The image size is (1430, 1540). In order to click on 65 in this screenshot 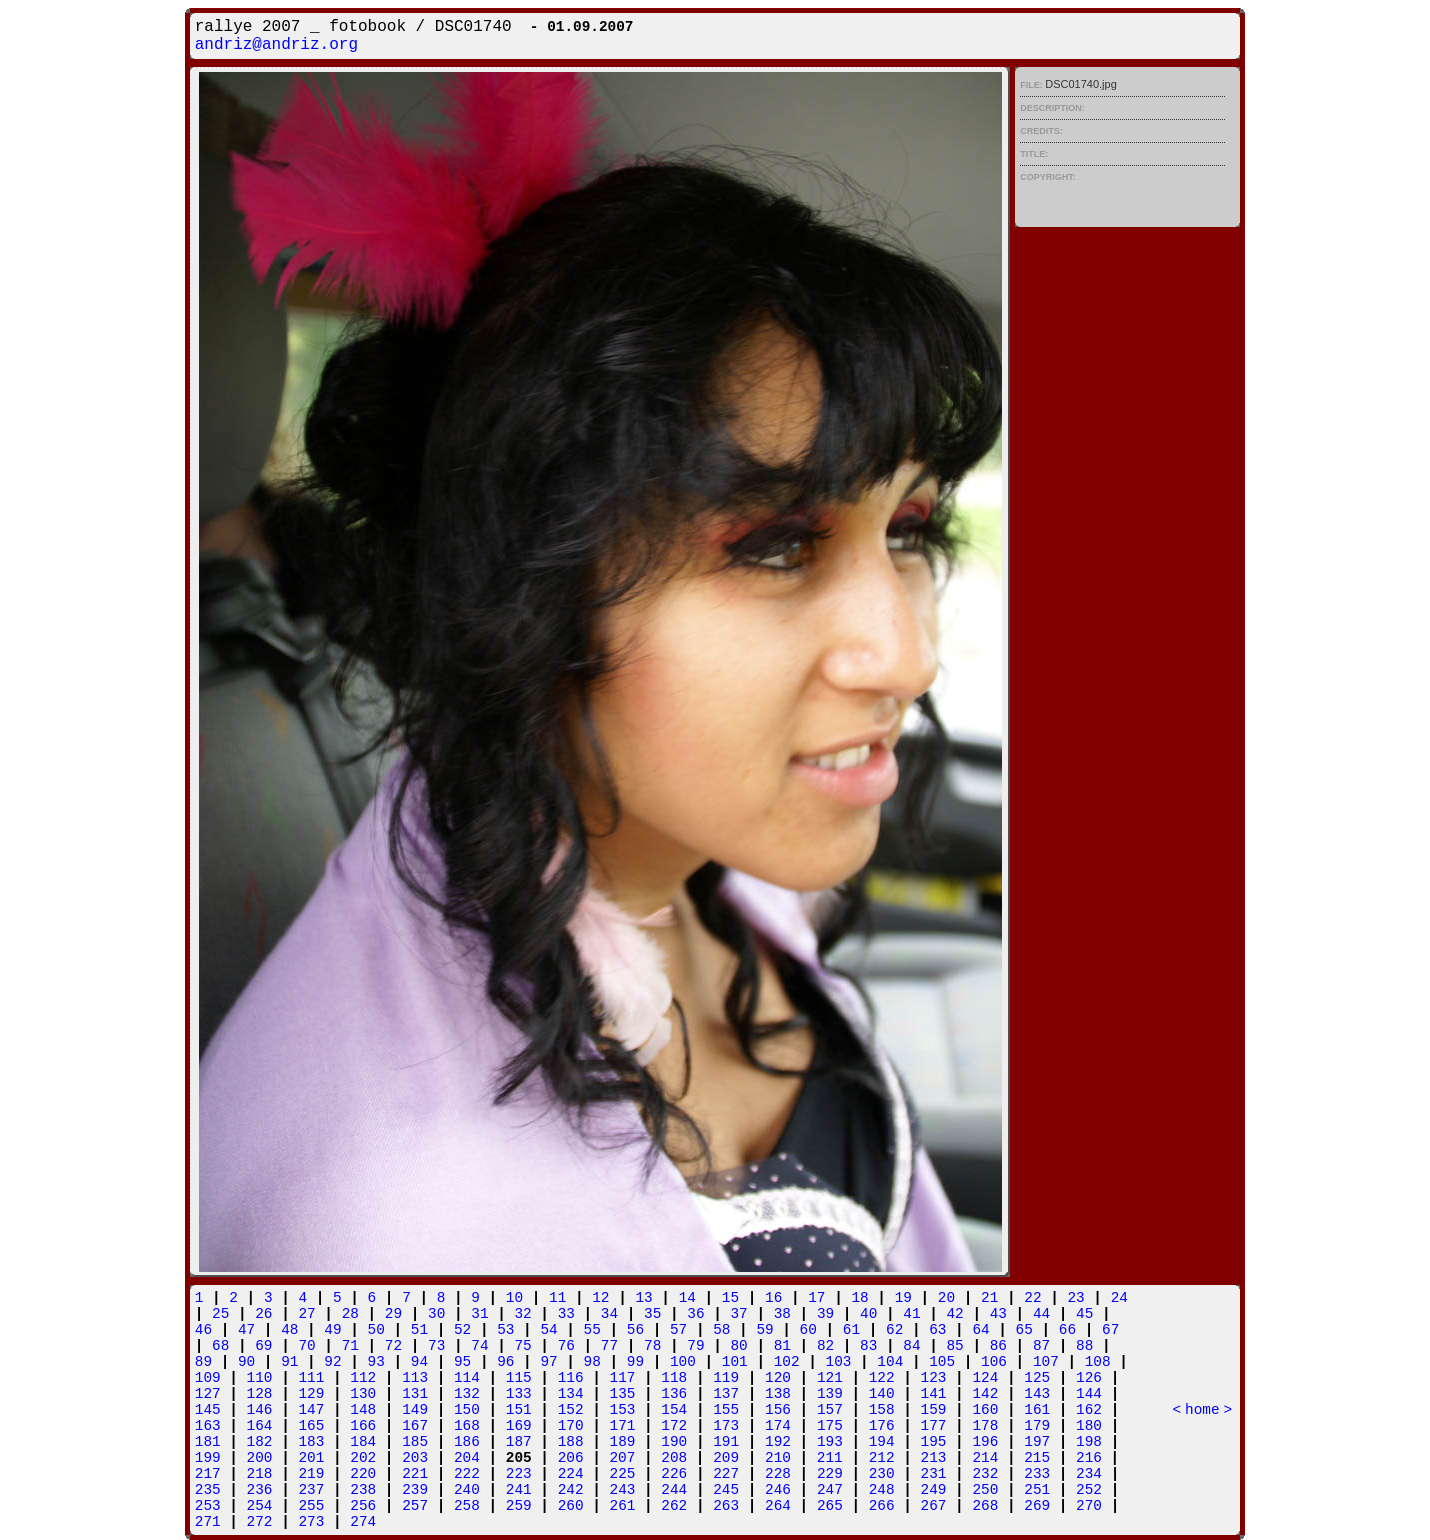, I will do `click(1024, 1330)`.